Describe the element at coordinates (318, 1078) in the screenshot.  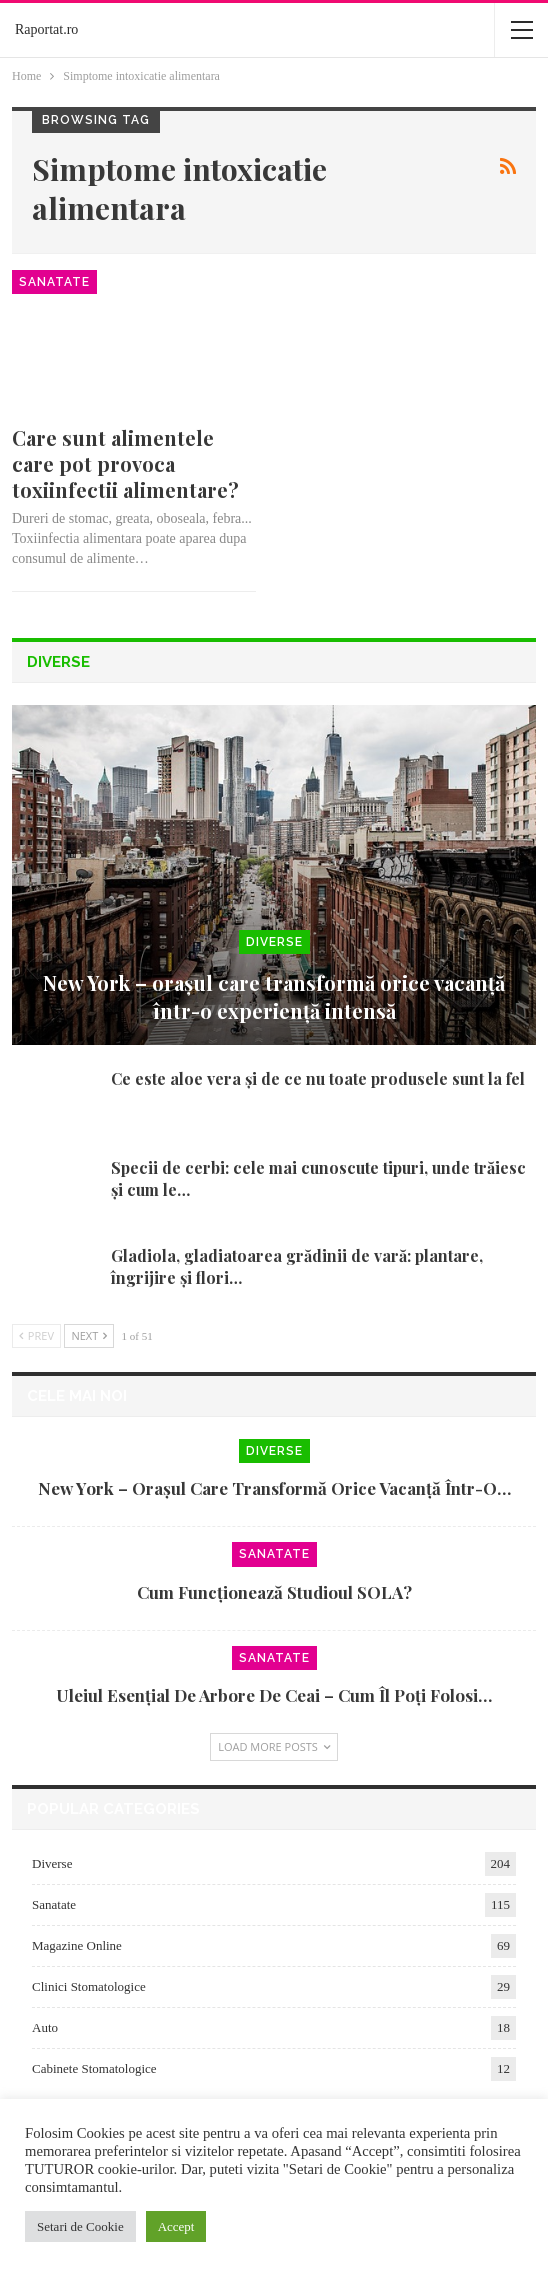
I see `Ce este aloe vera și de ce nu toate produsele sunt la fel` at that location.